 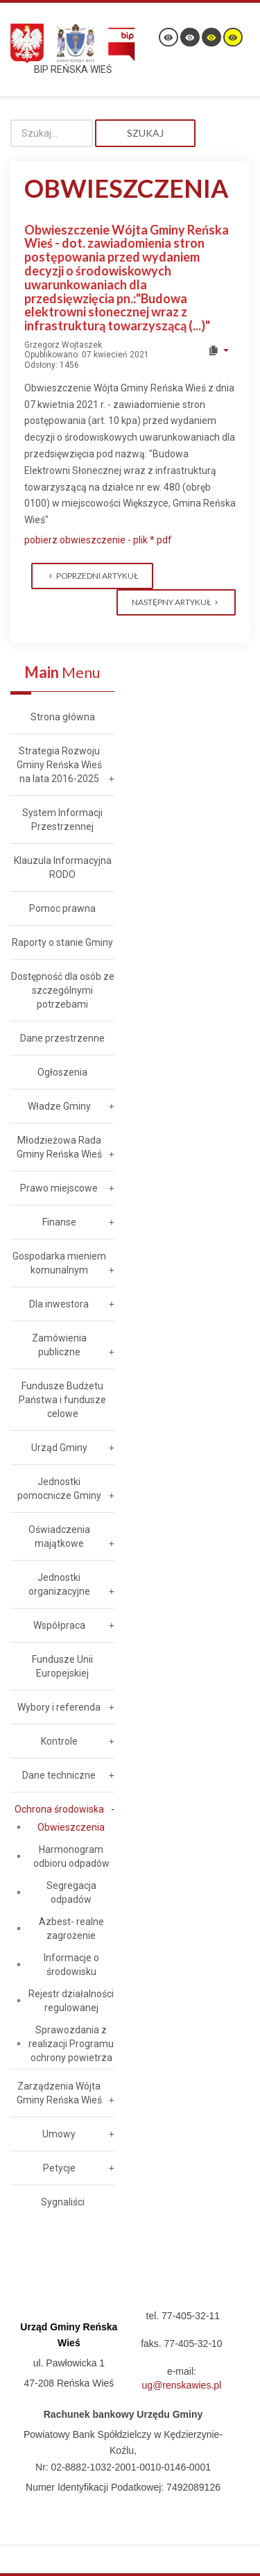 I want to click on Azbest- realne zagrożenie, so click(x=71, y=1928).